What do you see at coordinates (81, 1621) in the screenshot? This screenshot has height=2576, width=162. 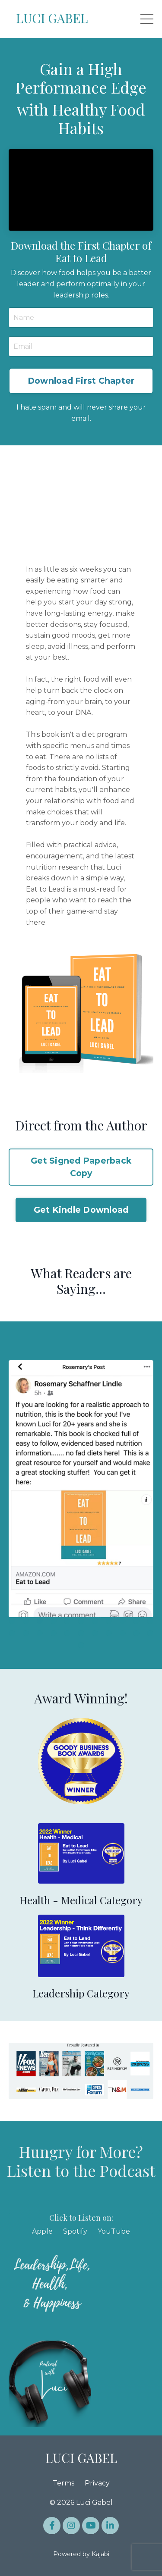 I see `6 [tab]` at bounding box center [81, 1621].